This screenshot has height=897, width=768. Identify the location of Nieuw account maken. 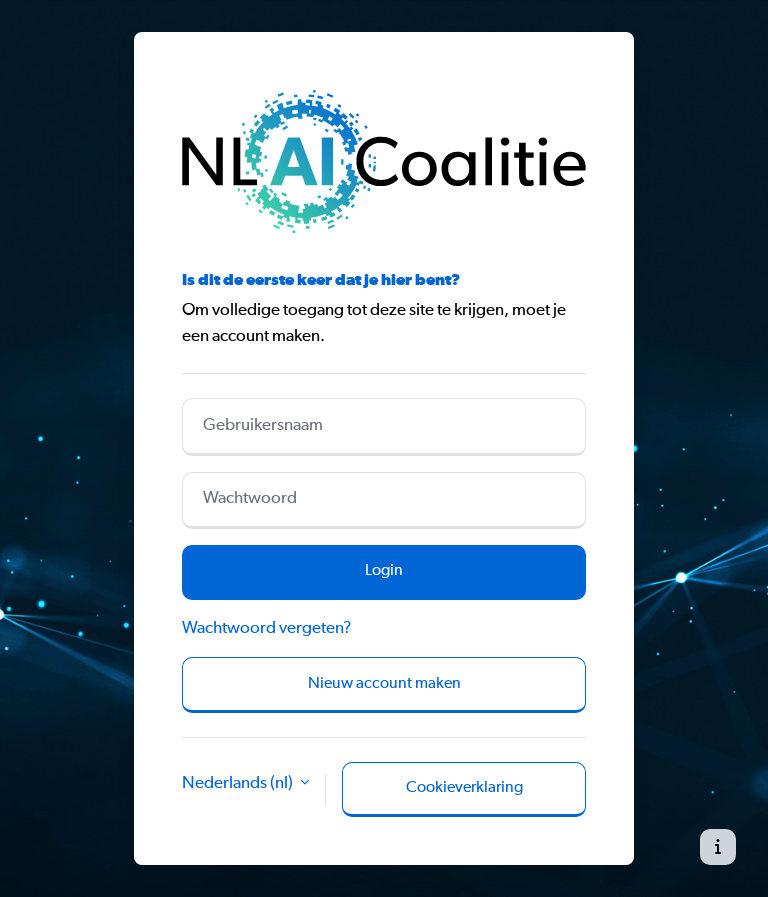
(384, 684).